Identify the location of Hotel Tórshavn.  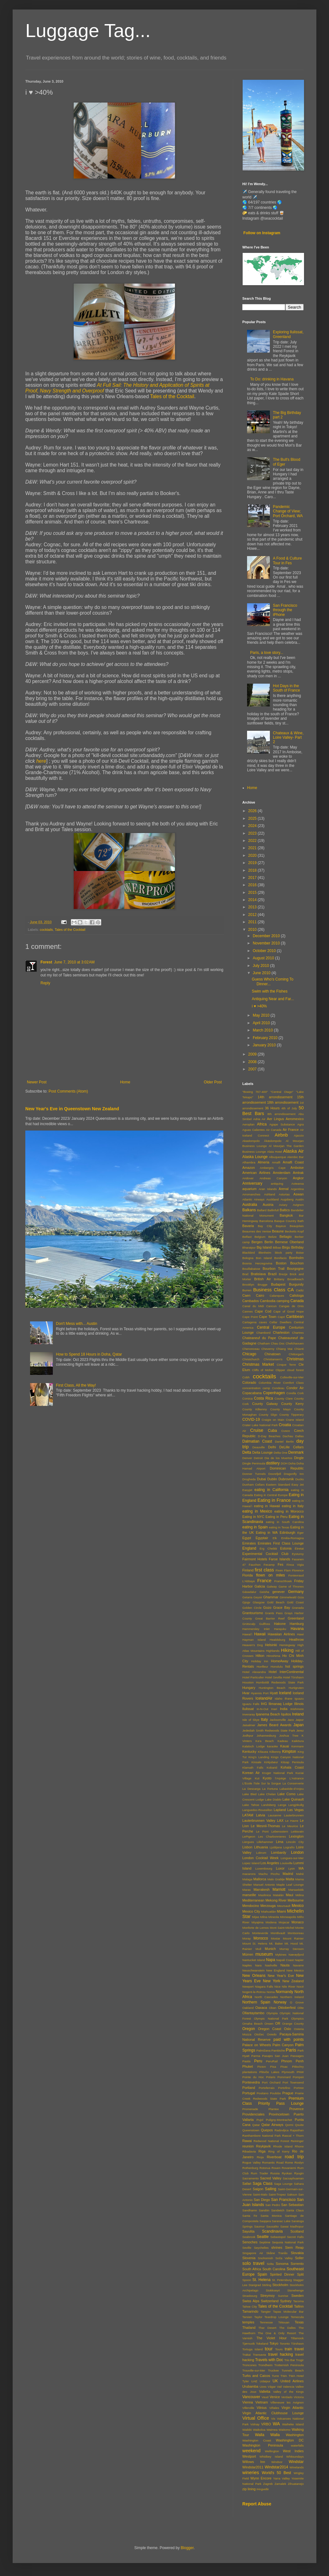
(293, 1677).